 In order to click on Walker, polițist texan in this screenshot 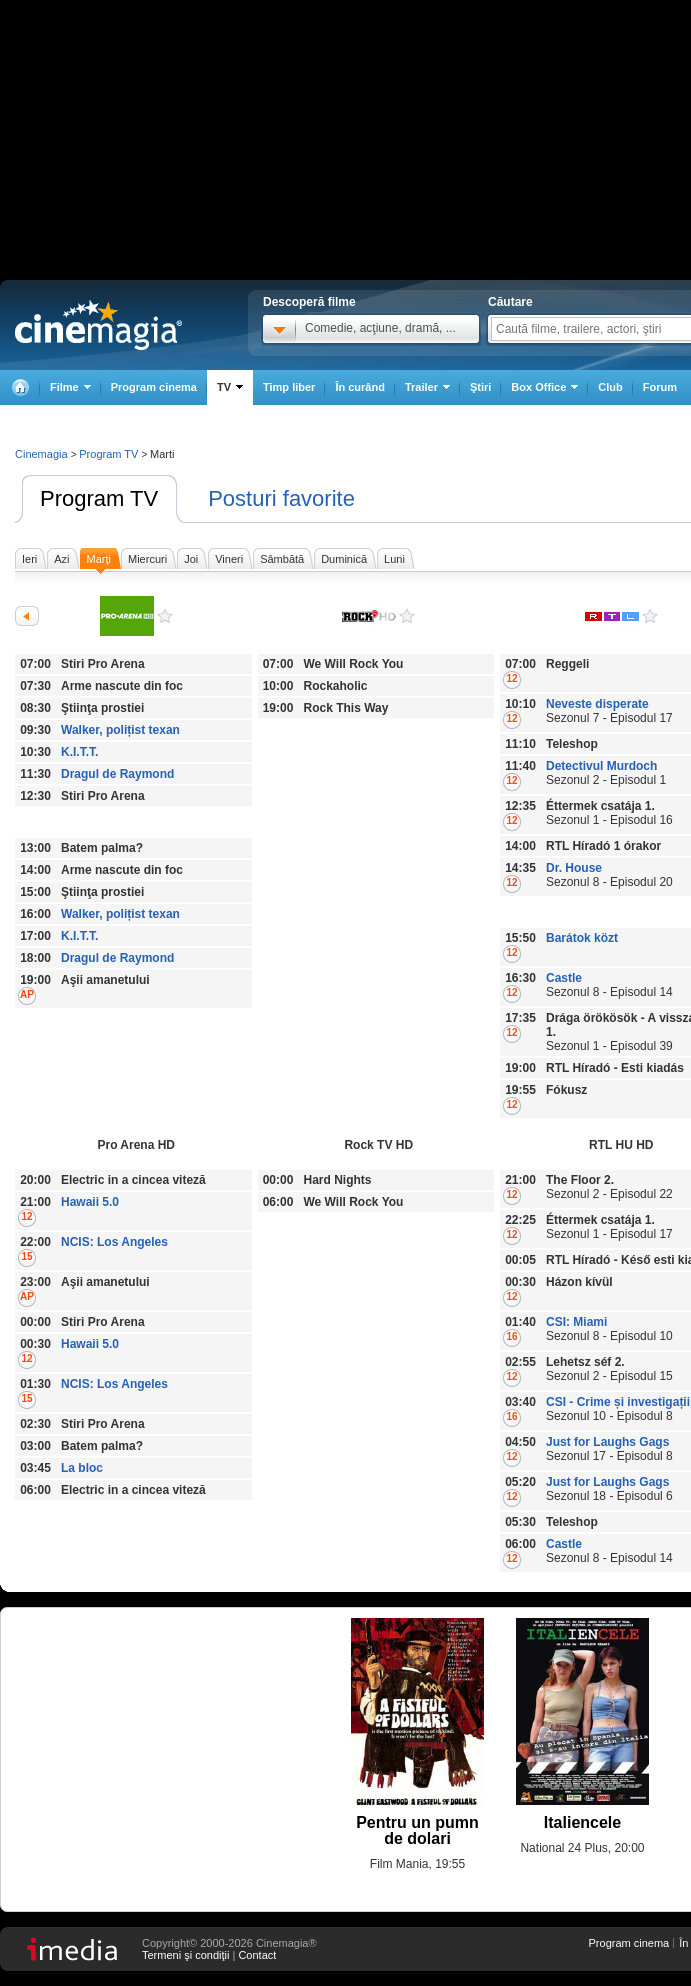, I will do `click(120, 730)`.